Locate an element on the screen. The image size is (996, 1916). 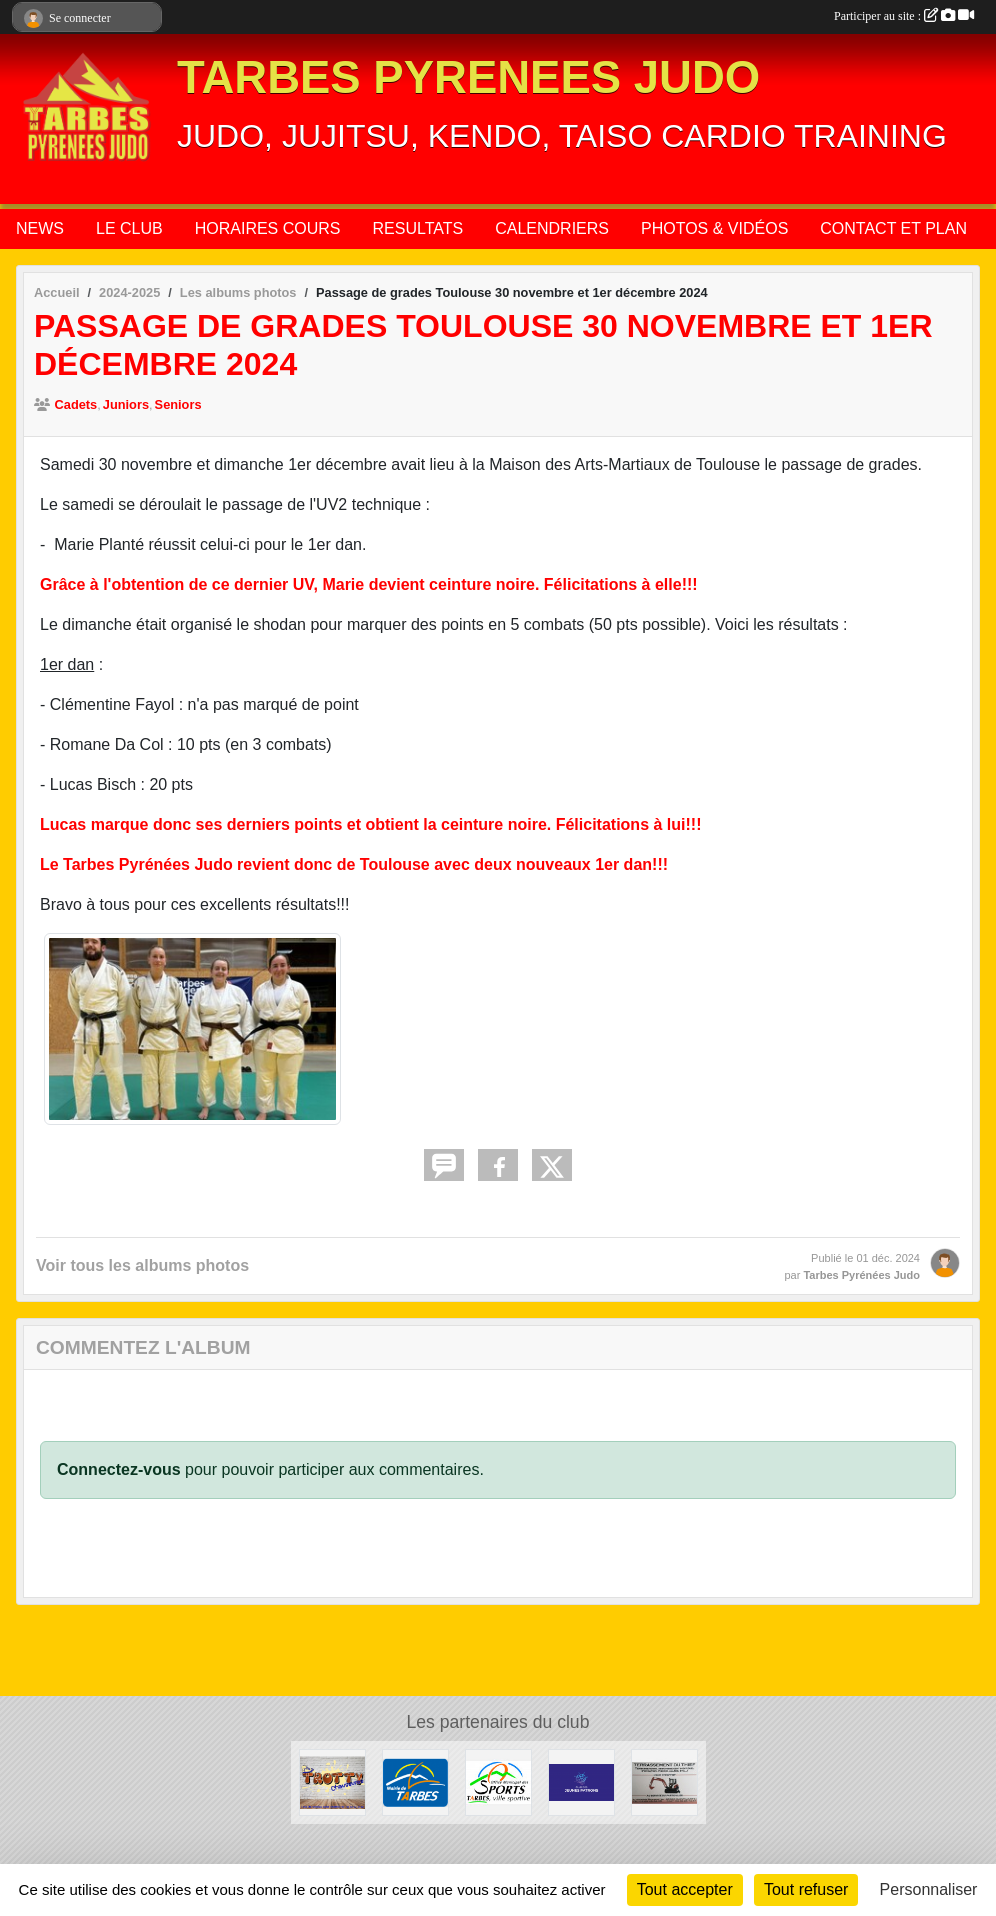
[DAVID THIEFFRY - TERRASSEMENT DU THIEF SAINT-MARTIN] is located at coordinates (664, 1781).